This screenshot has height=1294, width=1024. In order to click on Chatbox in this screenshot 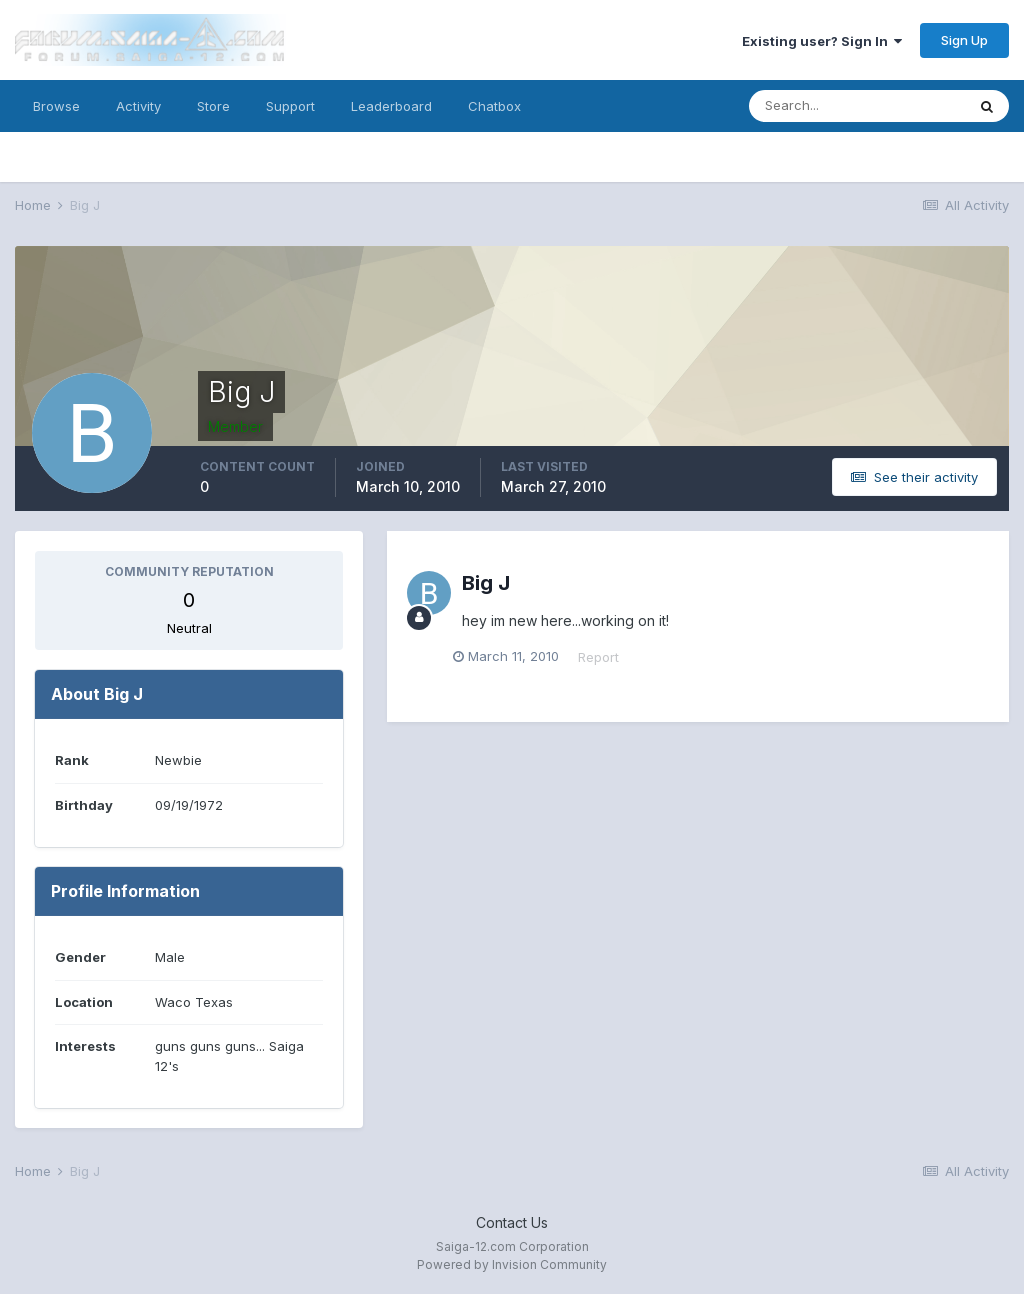, I will do `click(494, 106)`.